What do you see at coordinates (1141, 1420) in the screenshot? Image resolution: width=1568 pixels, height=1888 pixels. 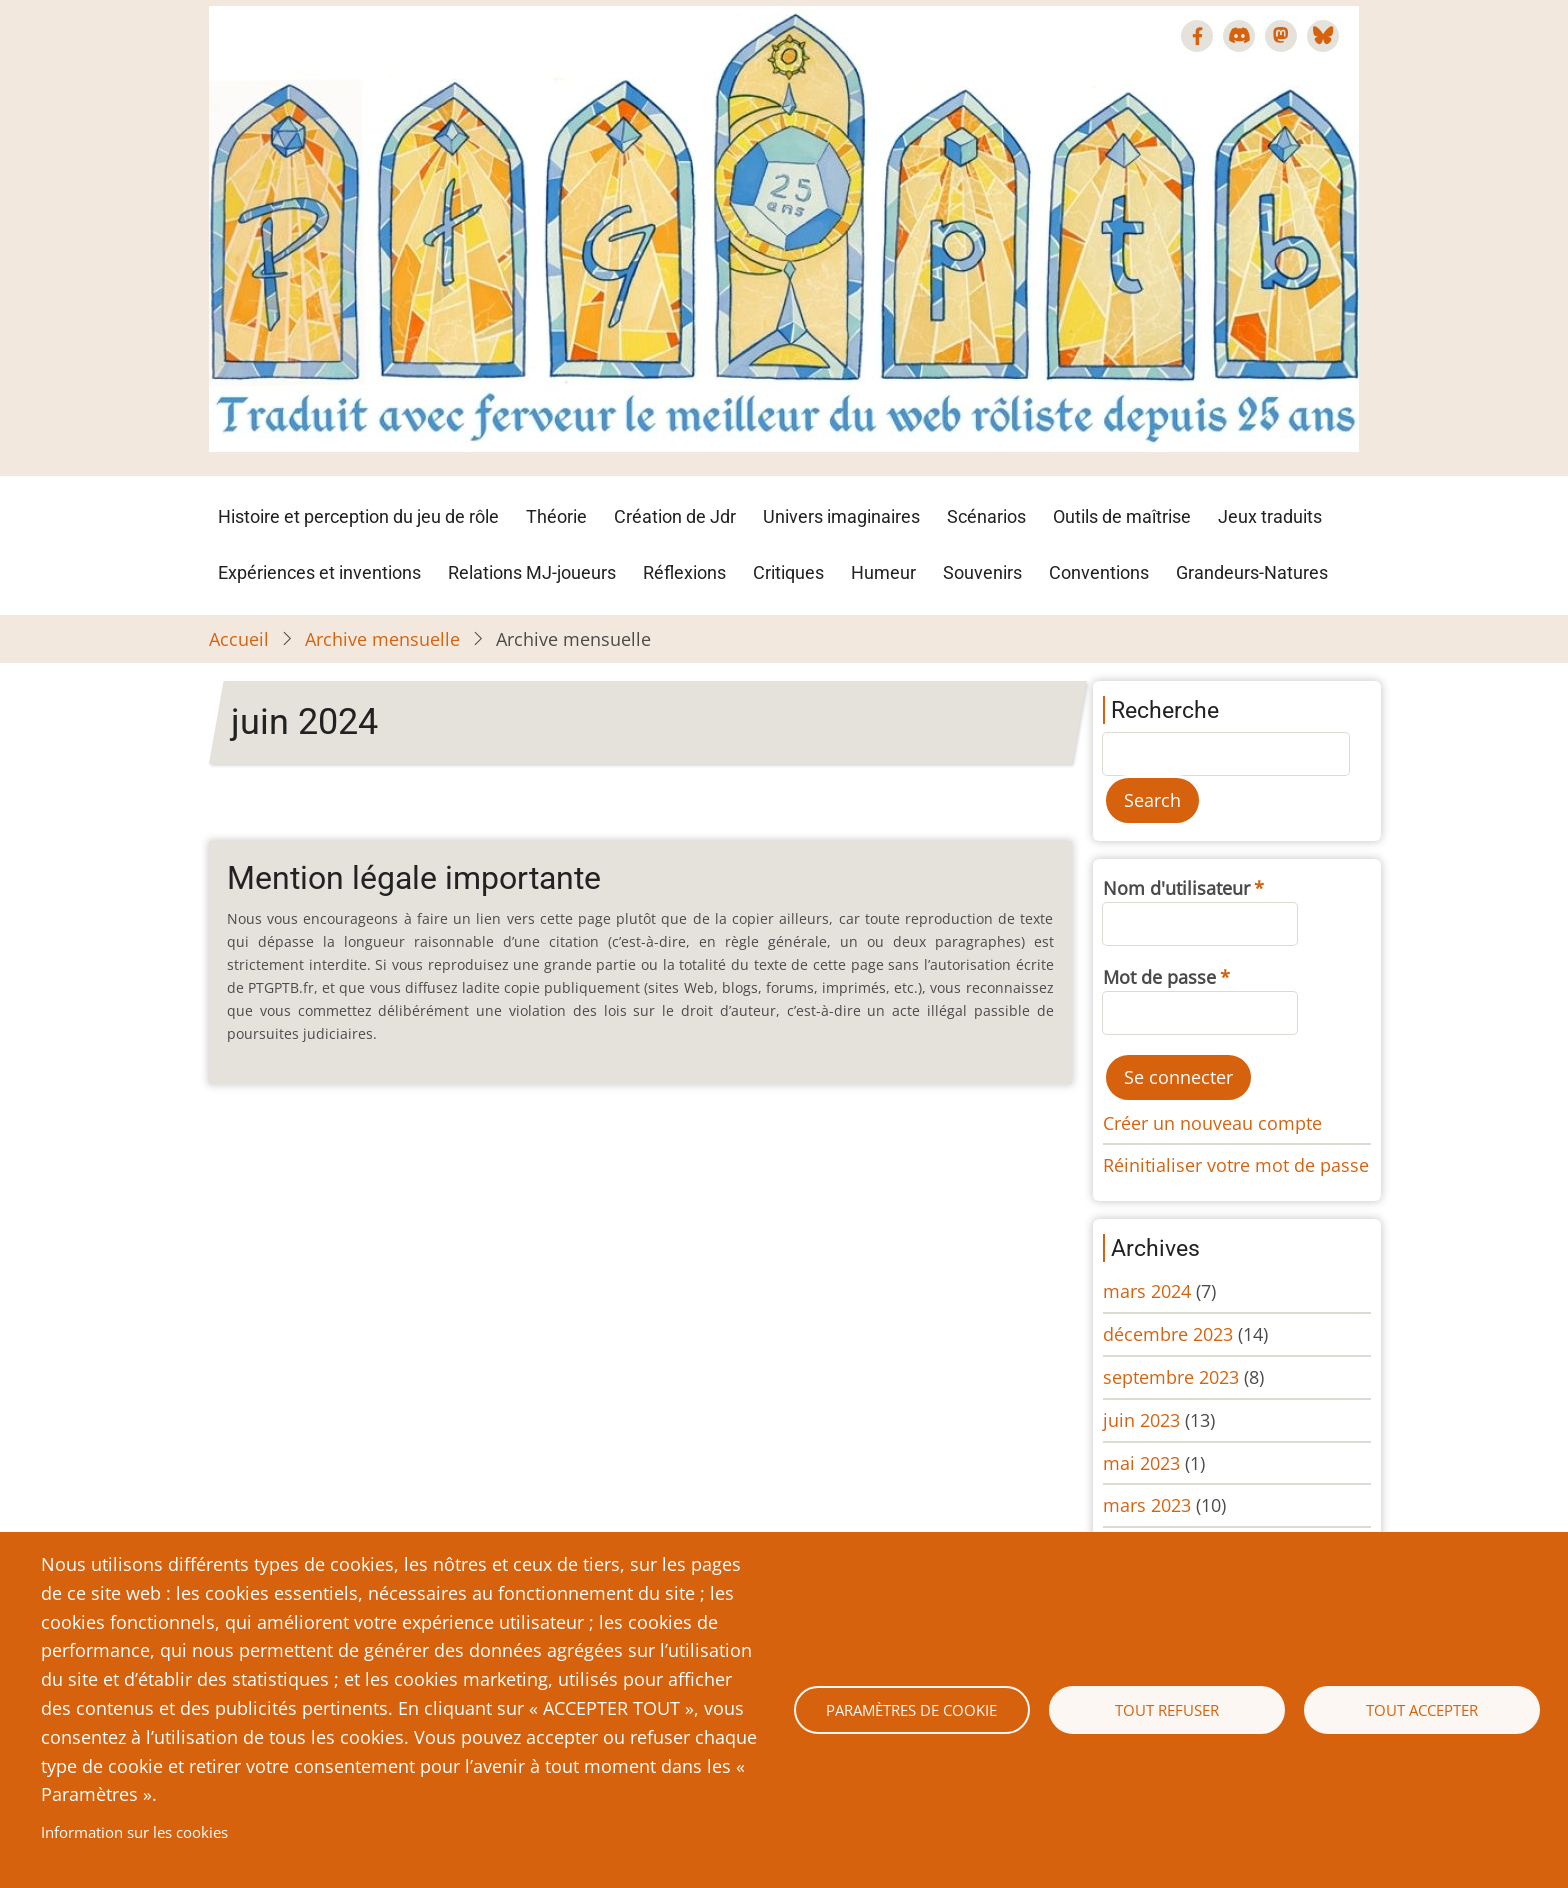 I see `juin 2023` at bounding box center [1141, 1420].